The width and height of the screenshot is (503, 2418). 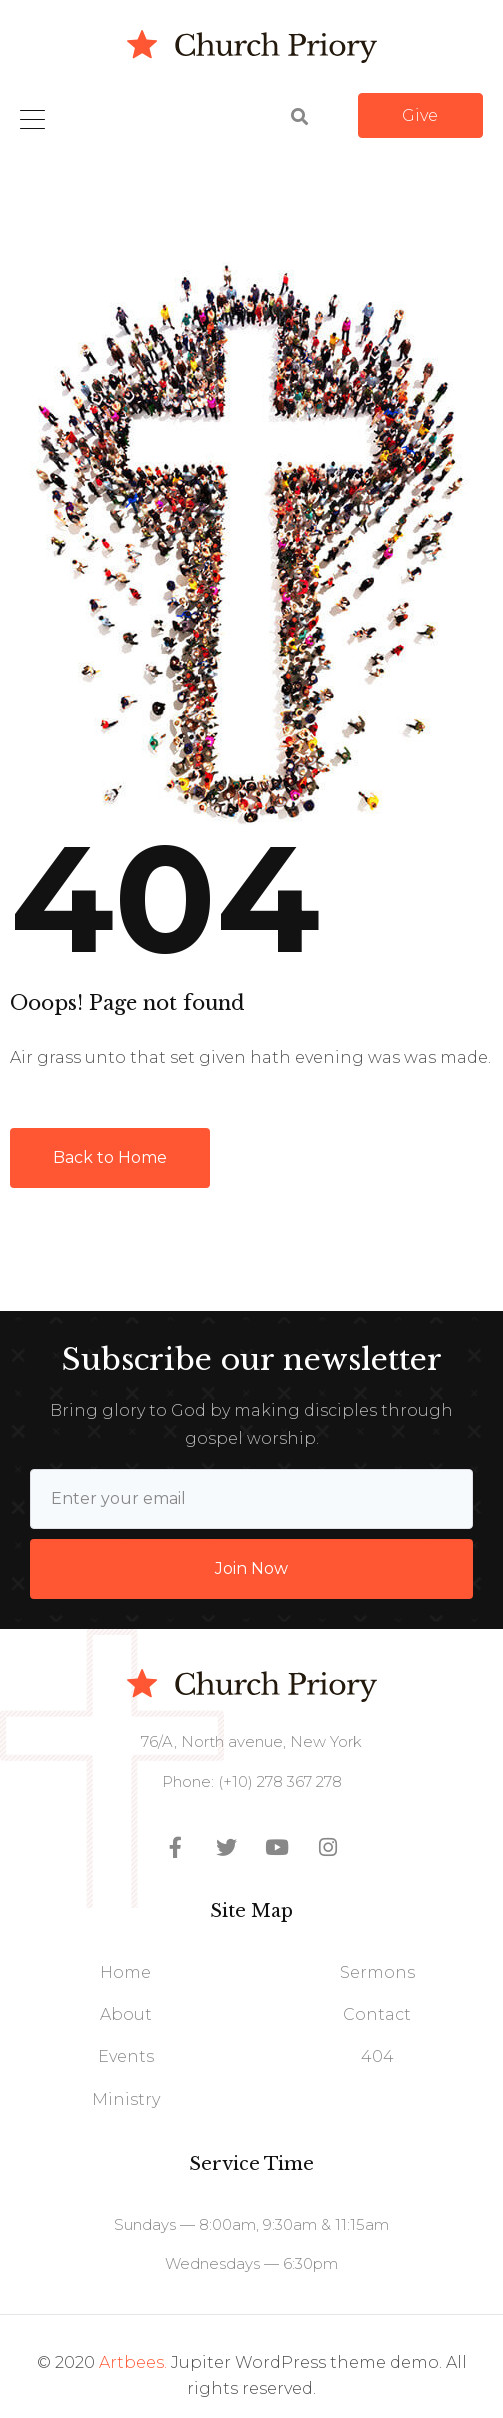 I want to click on Artbees., so click(x=133, y=2362).